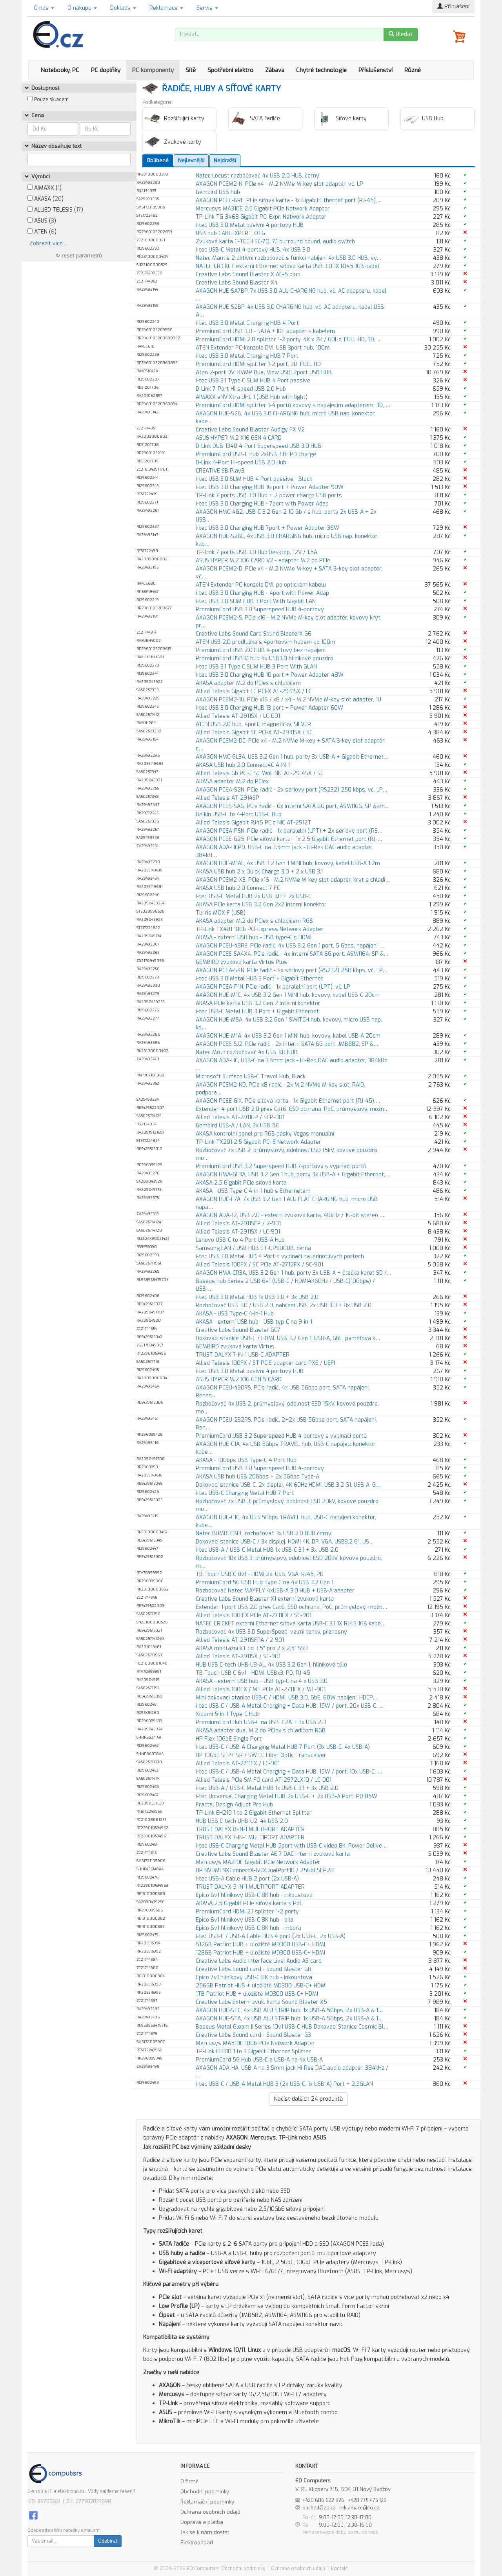 This screenshot has height=2576, width=502. I want to click on Hledat, so click(401, 34).